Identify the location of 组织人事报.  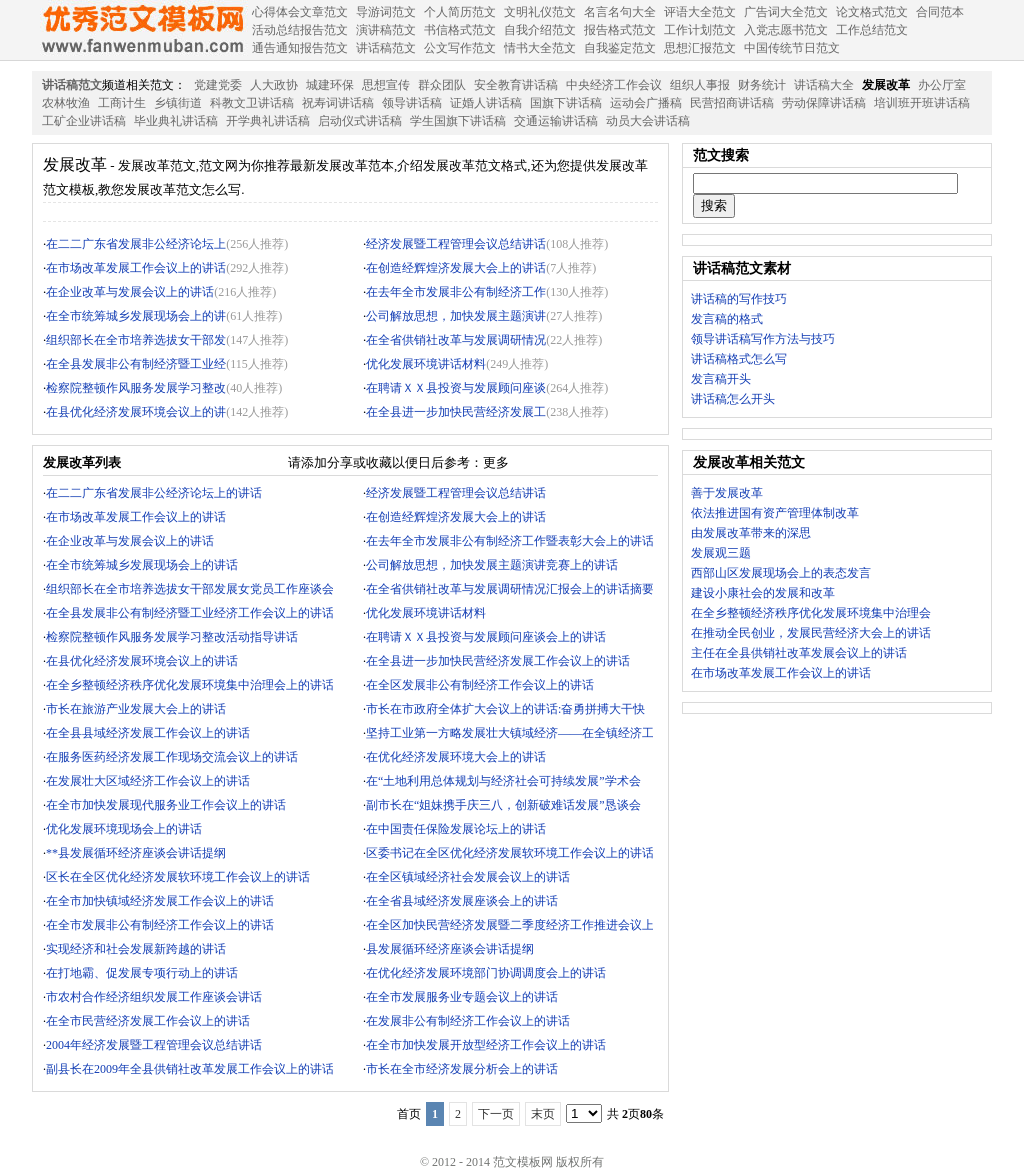
(700, 85).